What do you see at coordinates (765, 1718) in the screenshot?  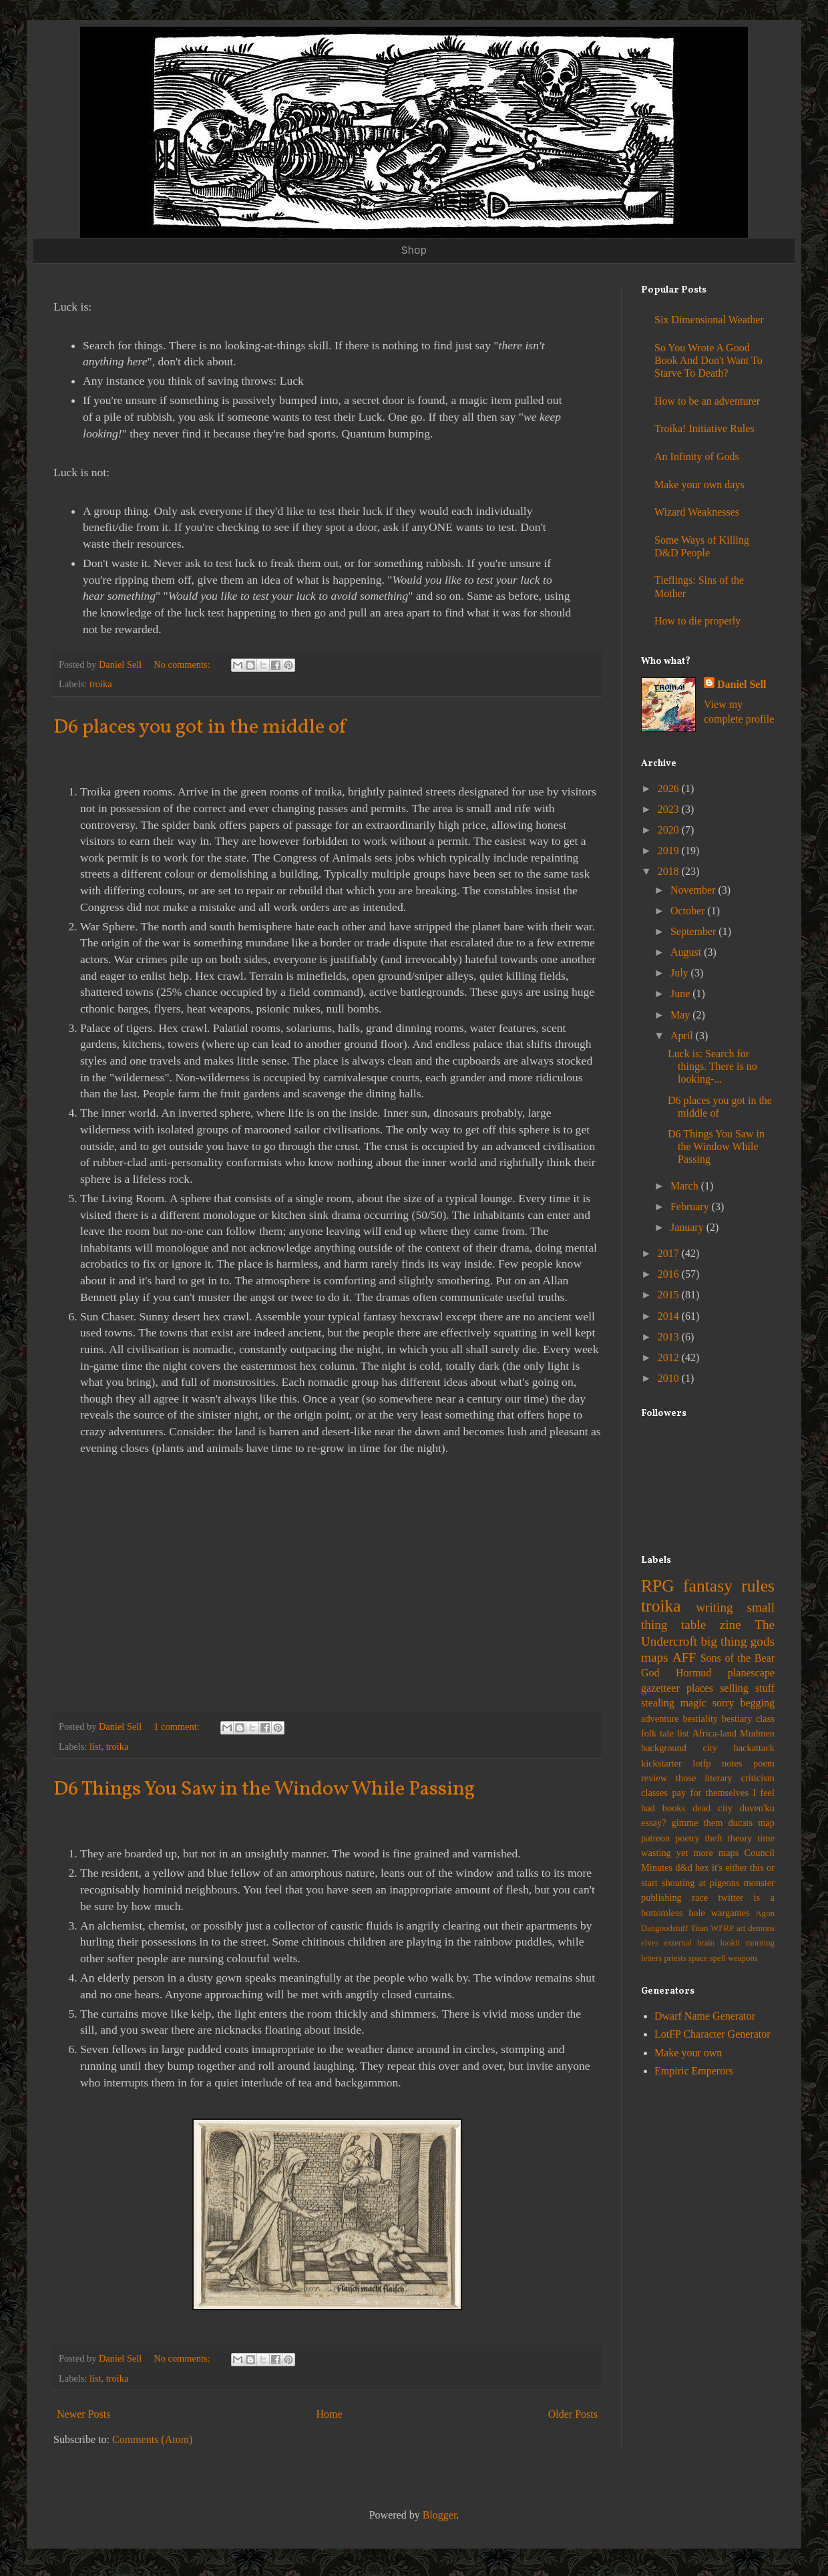 I see `class` at bounding box center [765, 1718].